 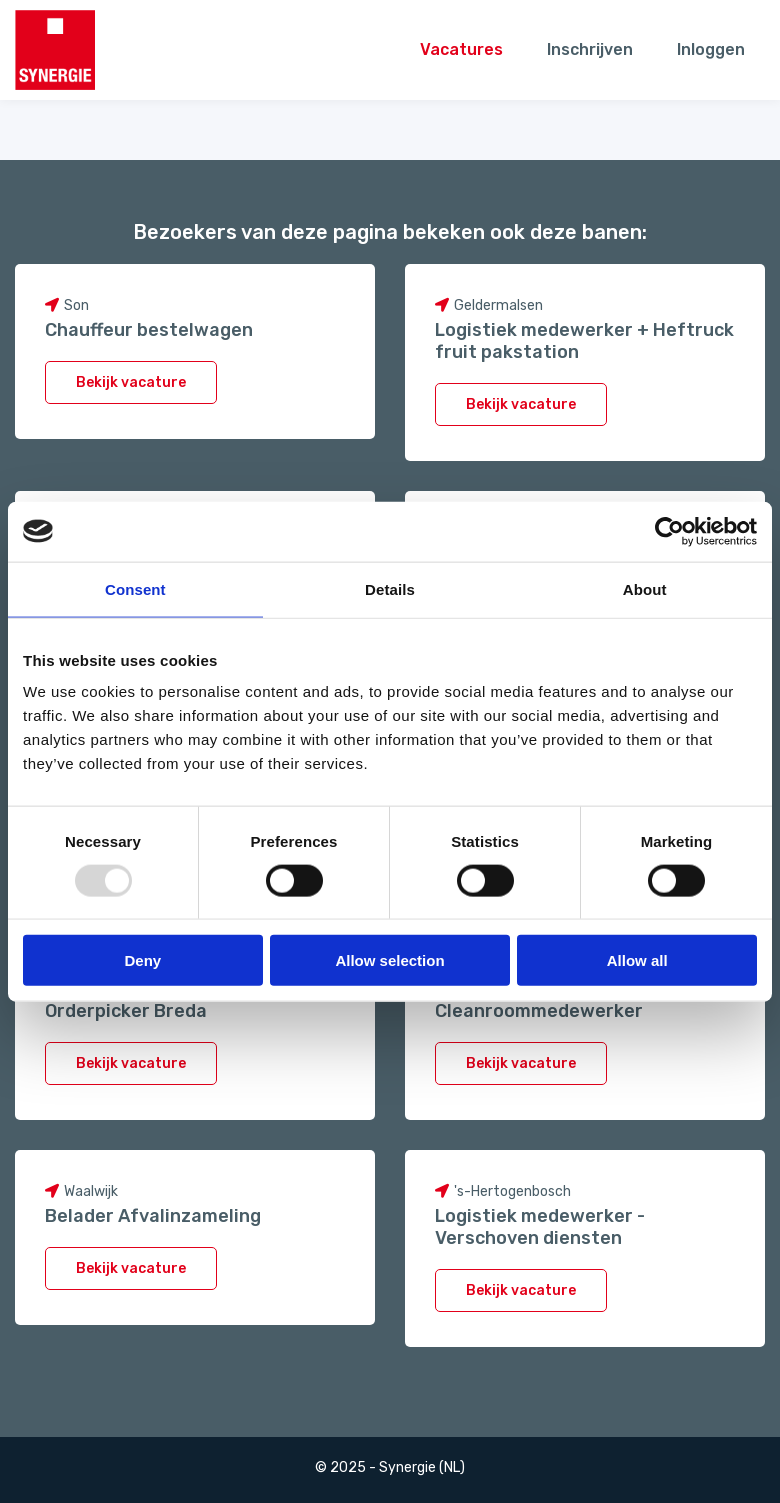 I want to click on Bekijk vacature, so click(x=131, y=382).